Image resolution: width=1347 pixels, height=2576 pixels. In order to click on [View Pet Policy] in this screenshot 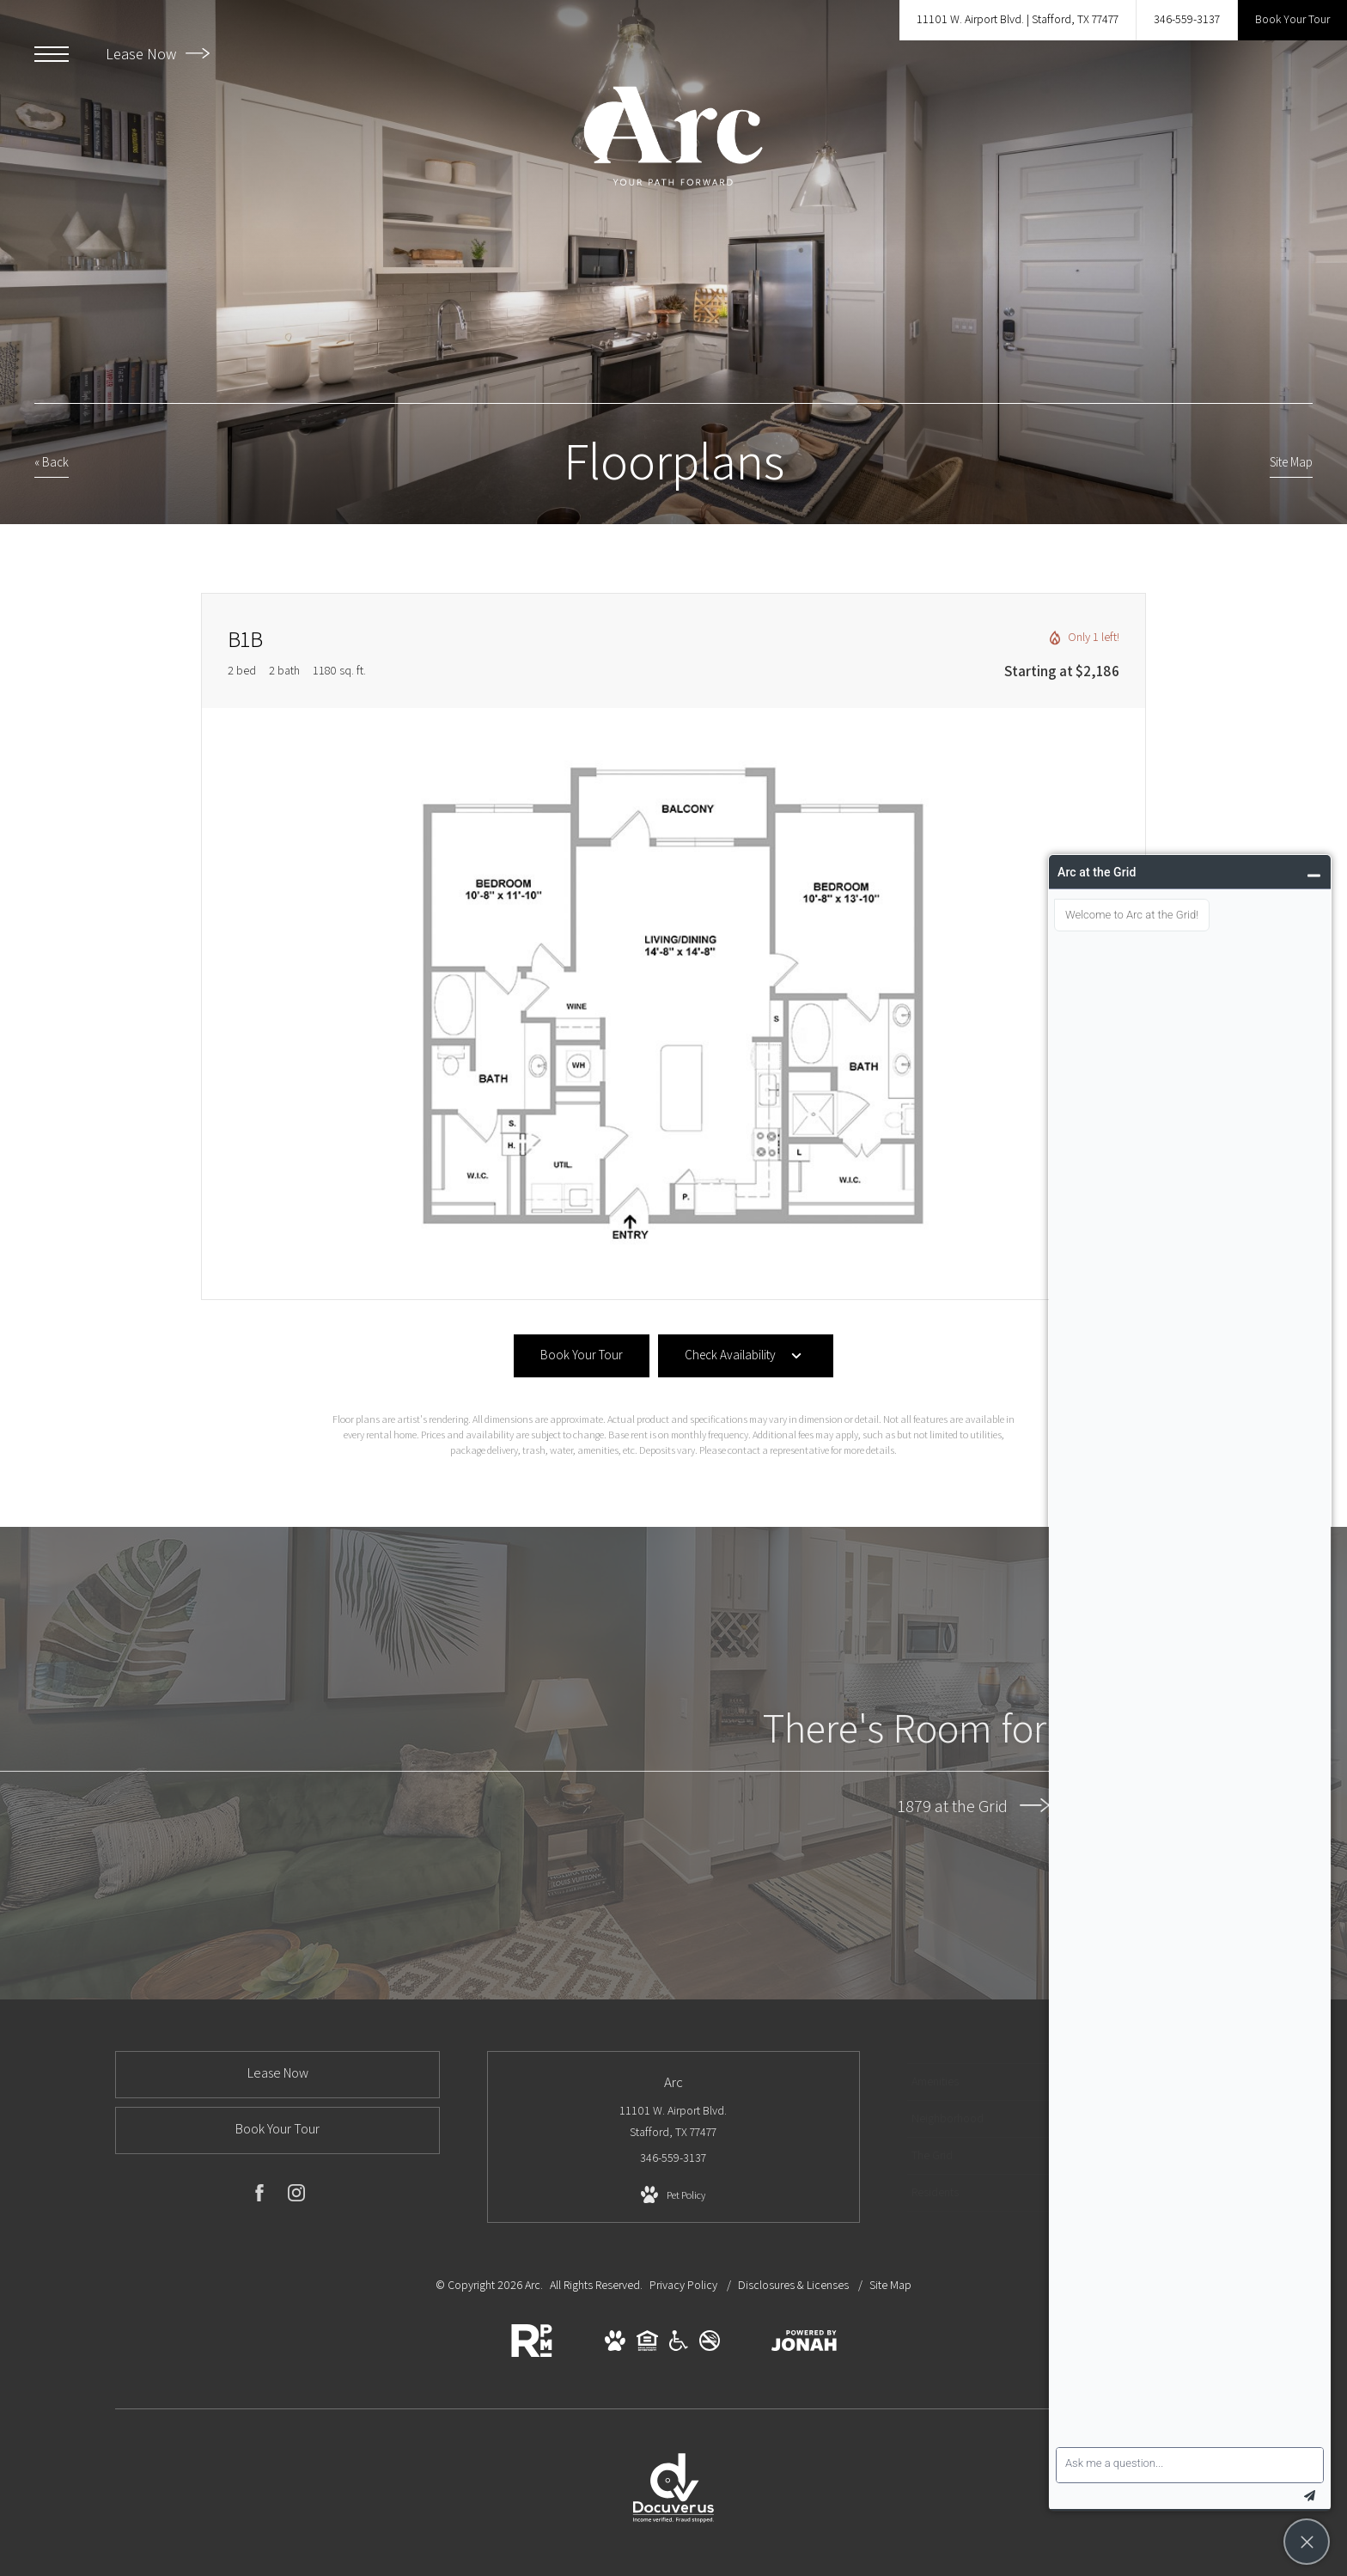, I will do `click(673, 2195)`.